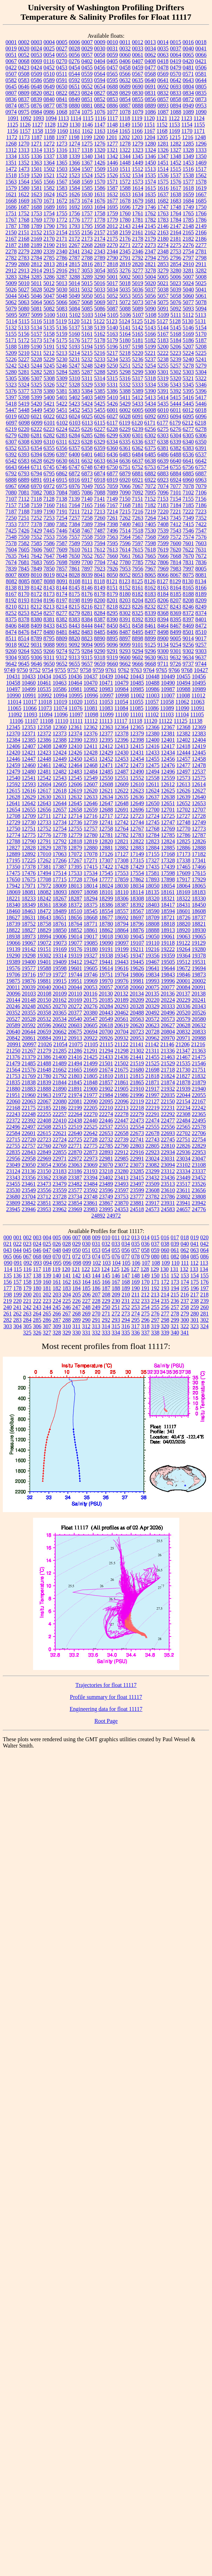 The image size is (212, 2576). I want to click on 21861, so click(122, 1082).